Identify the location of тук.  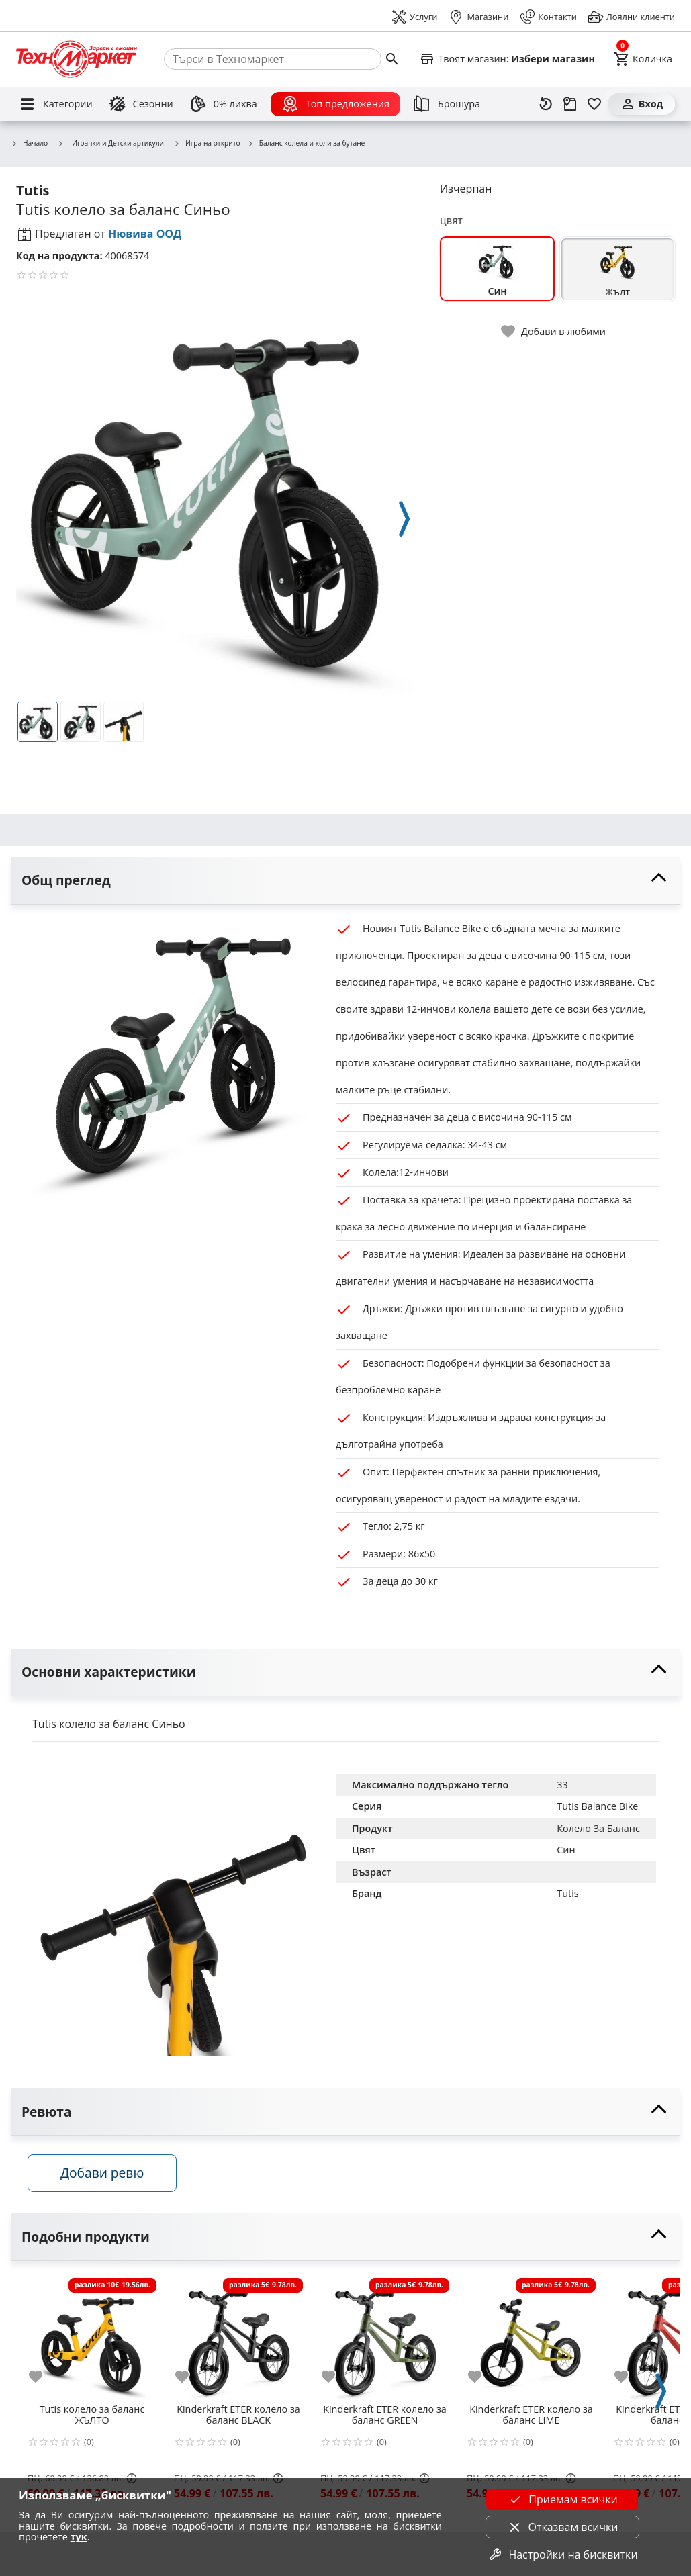
(79, 2536).